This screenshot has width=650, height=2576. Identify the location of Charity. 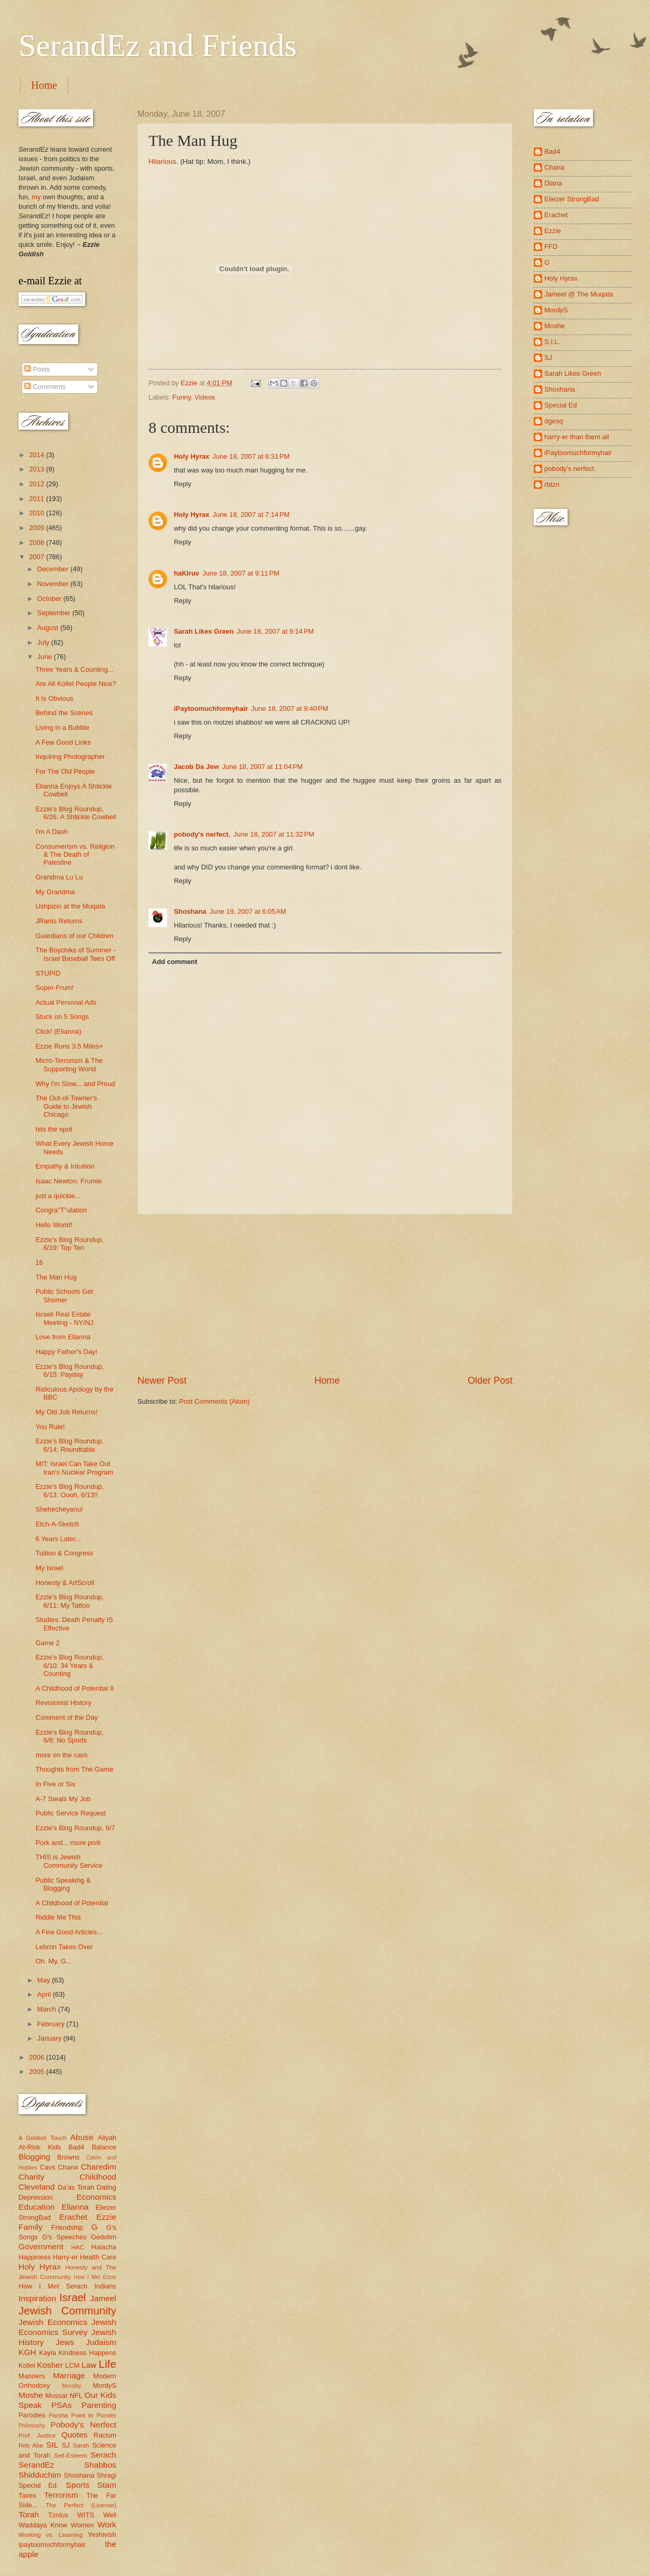
(31, 2176).